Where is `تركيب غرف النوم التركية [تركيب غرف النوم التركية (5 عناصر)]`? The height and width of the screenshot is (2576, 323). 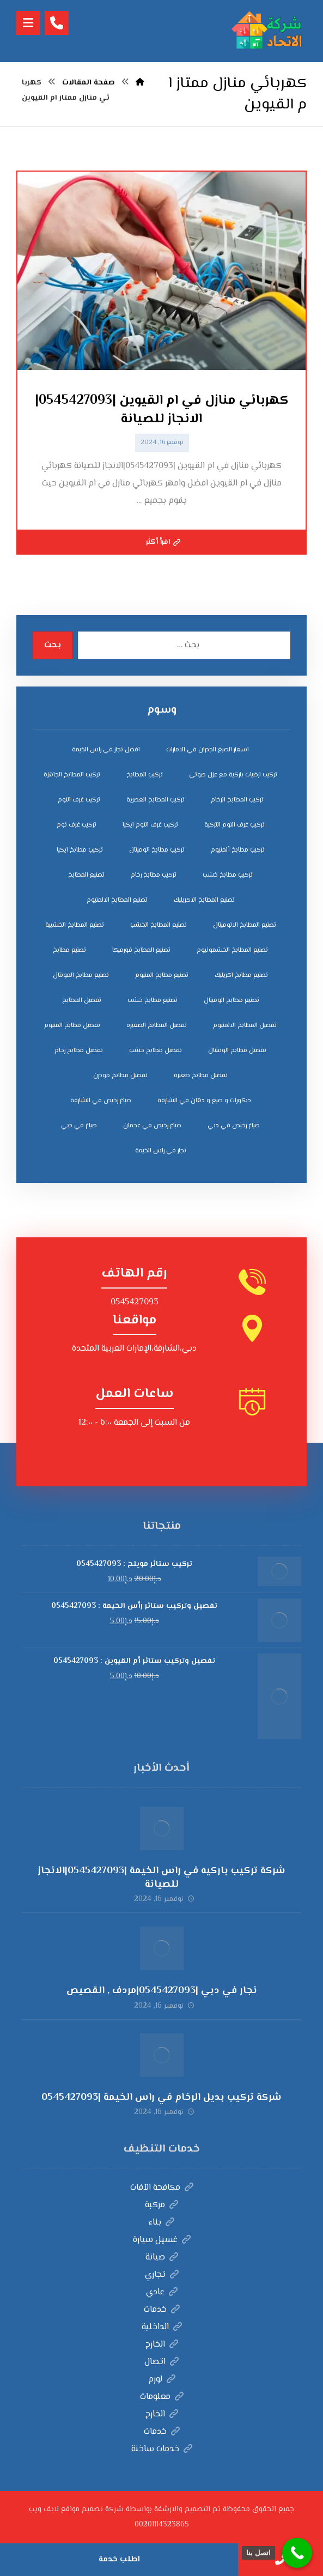
تركيب غرف النوم التركية [تركيب غرف النوم التركية (5 عناصر)] is located at coordinates (234, 825).